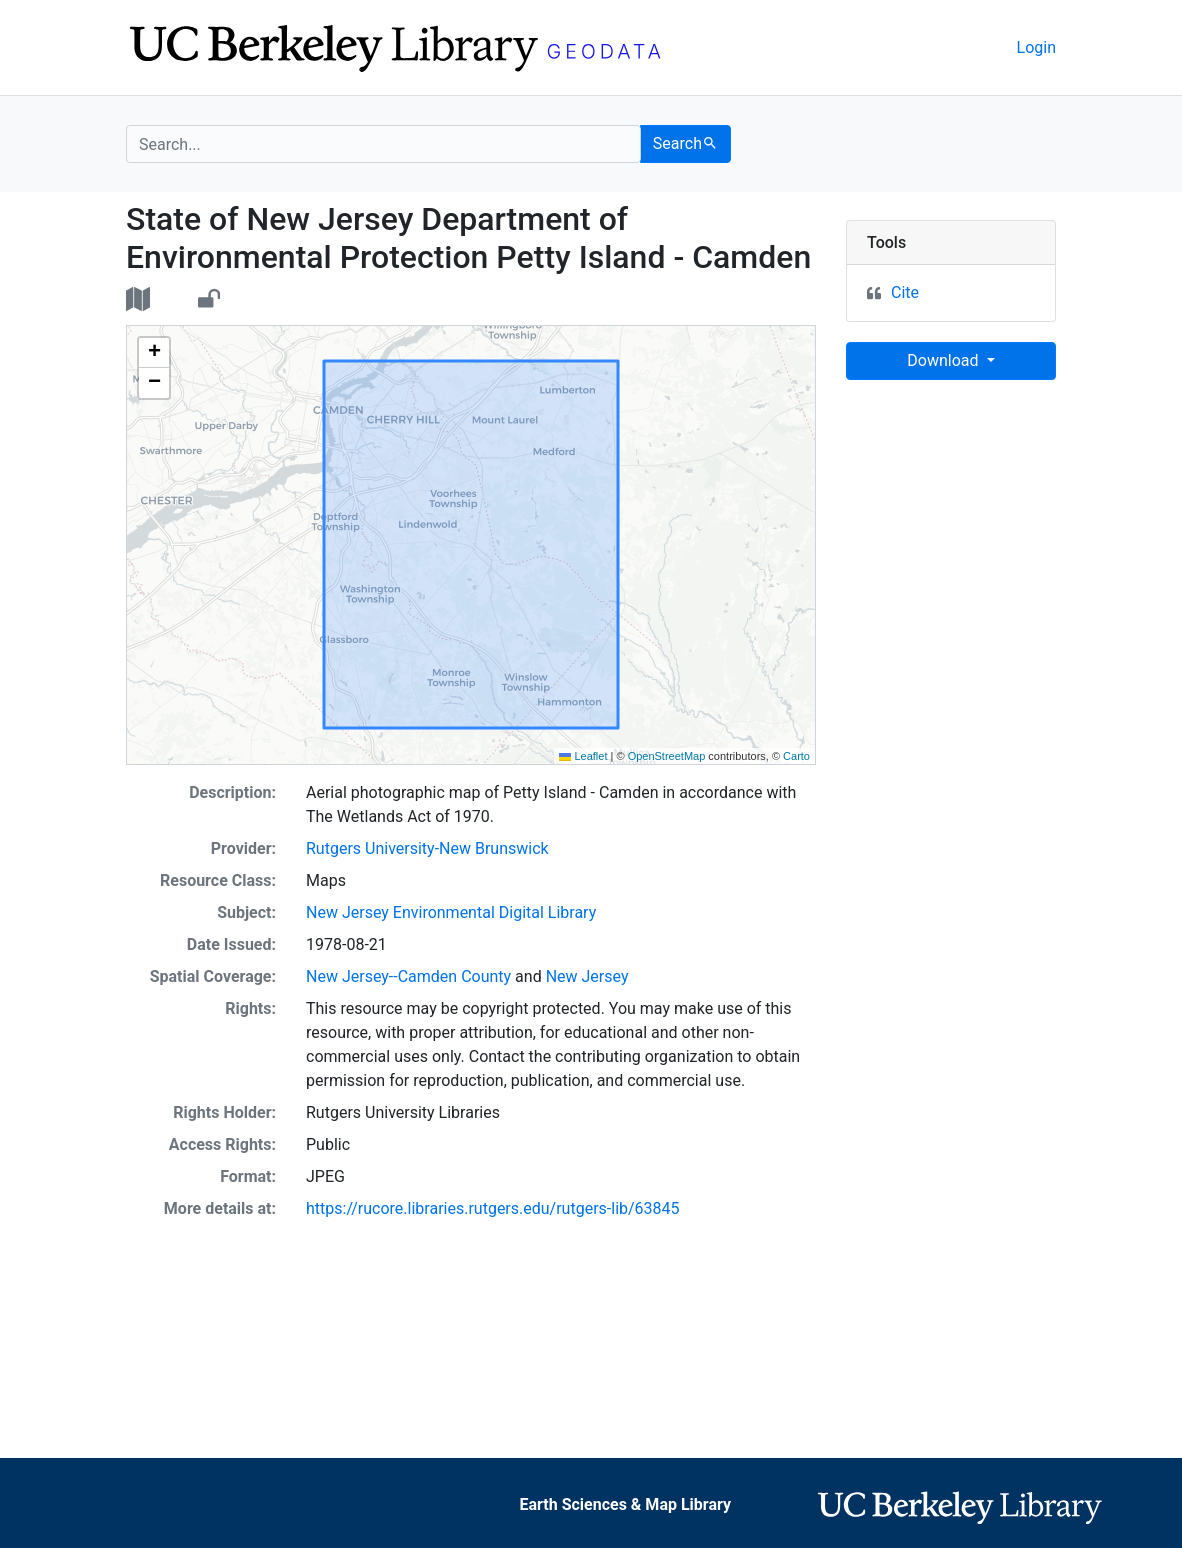 The width and height of the screenshot is (1182, 1548). What do you see at coordinates (944, 360) in the screenshot?
I see `Download` at bounding box center [944, 360].